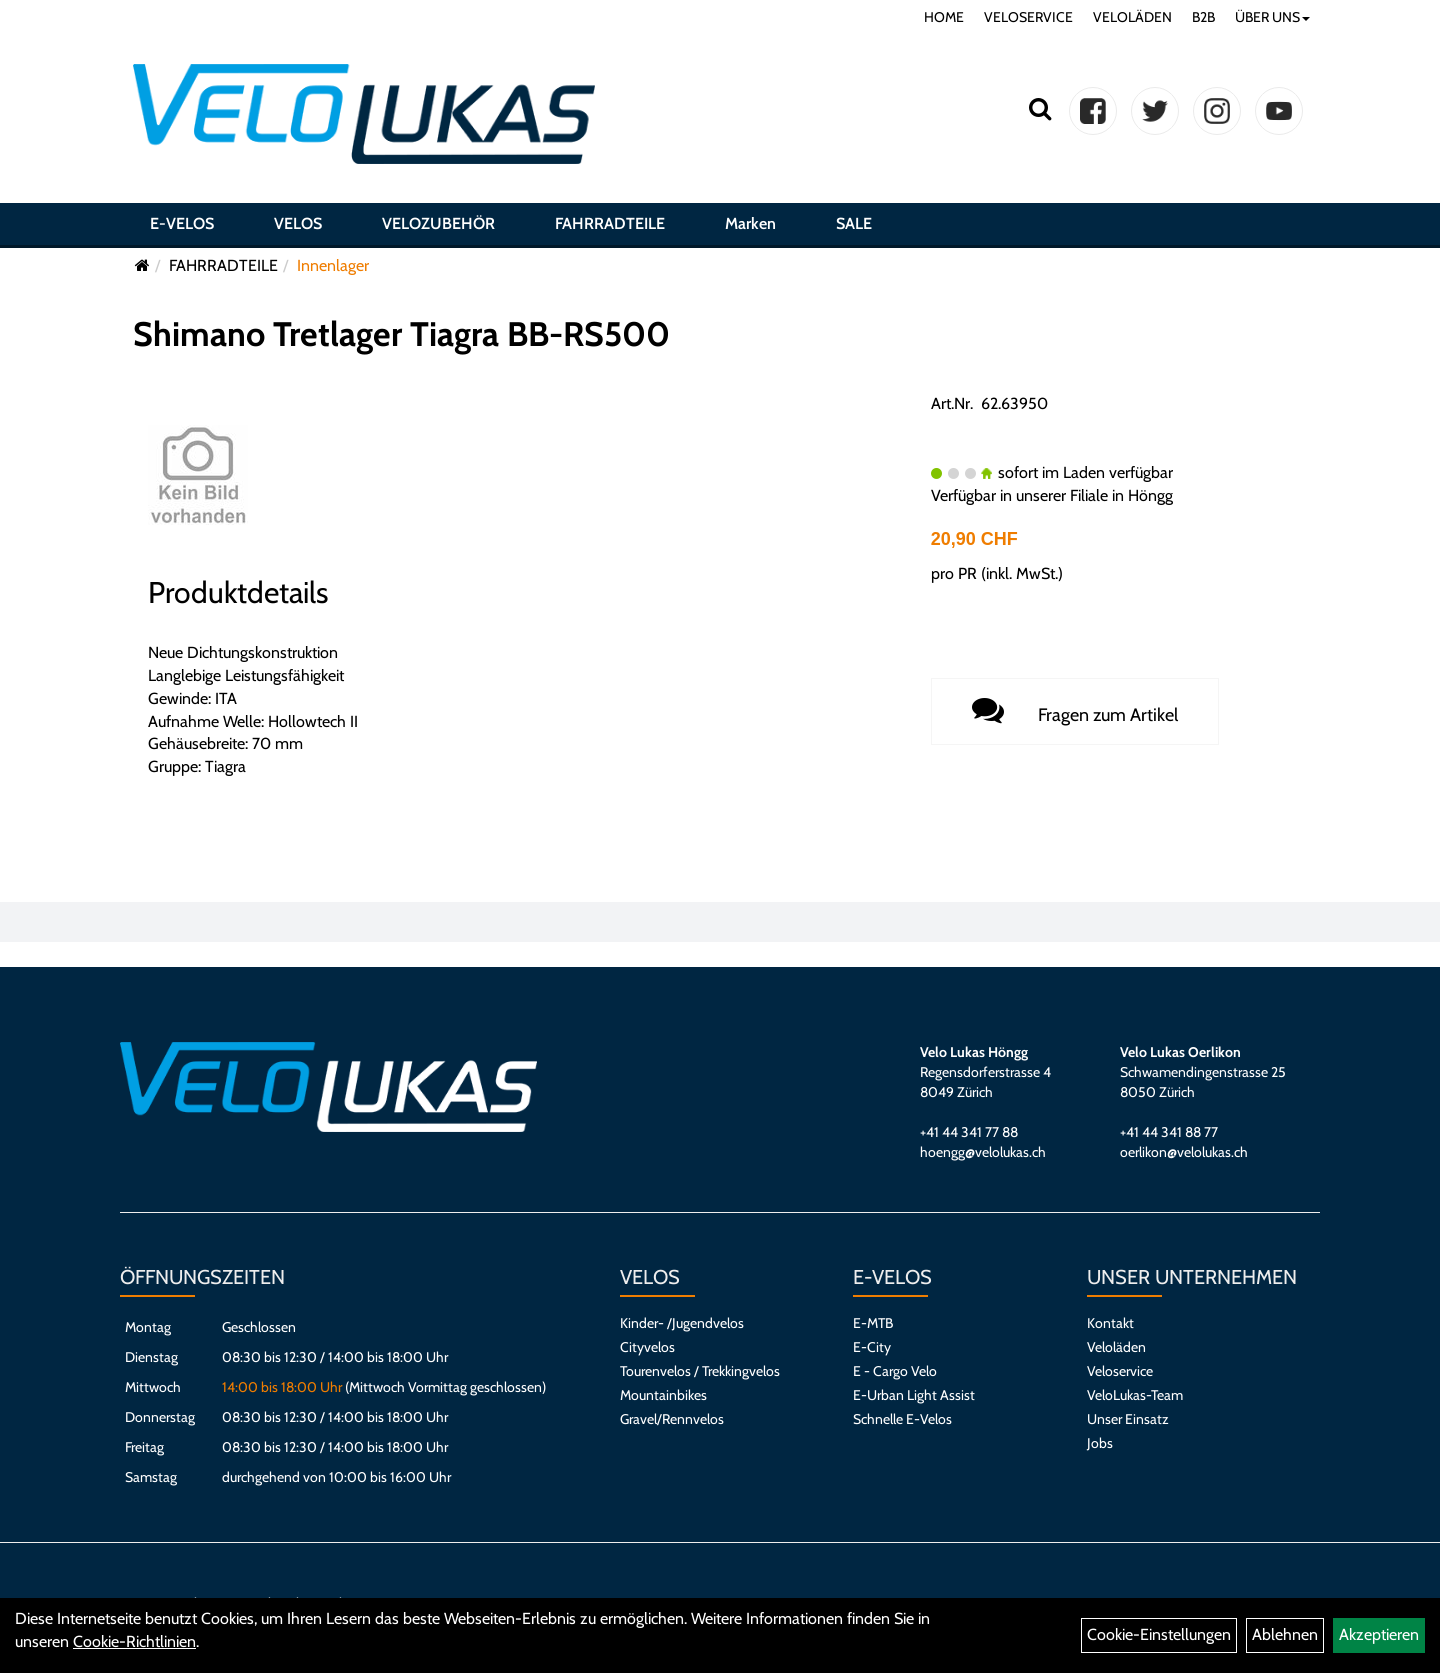 This screenshot has width=1440, height=1673. Describe the element at coordinates (333, 265) in the screenshot. I see `Innenlager` at that location.